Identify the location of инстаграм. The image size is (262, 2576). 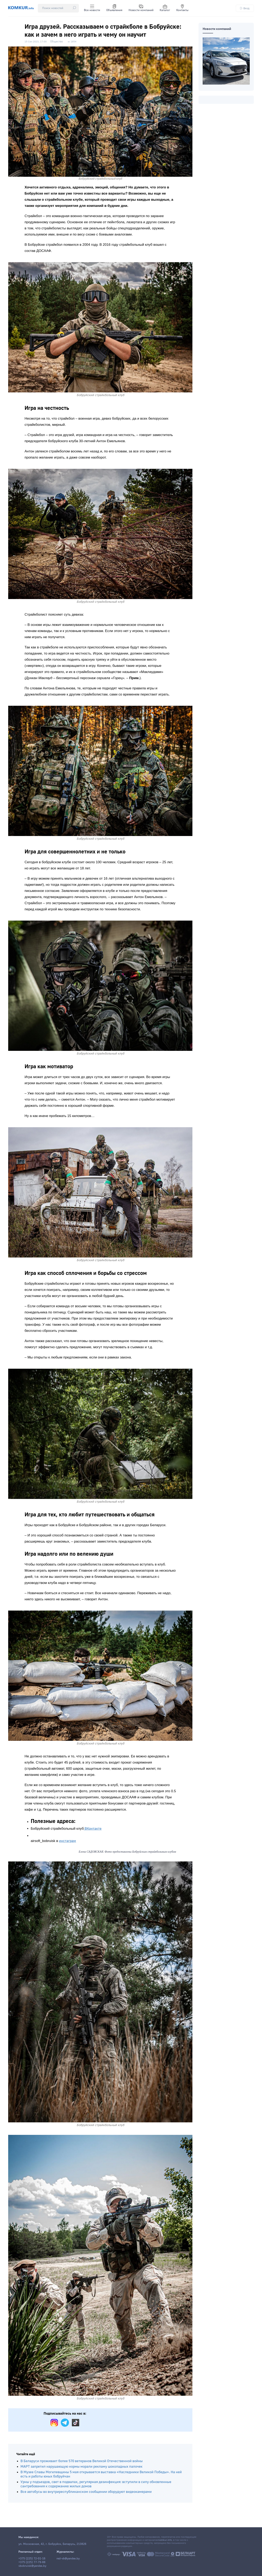
(67, 1841).